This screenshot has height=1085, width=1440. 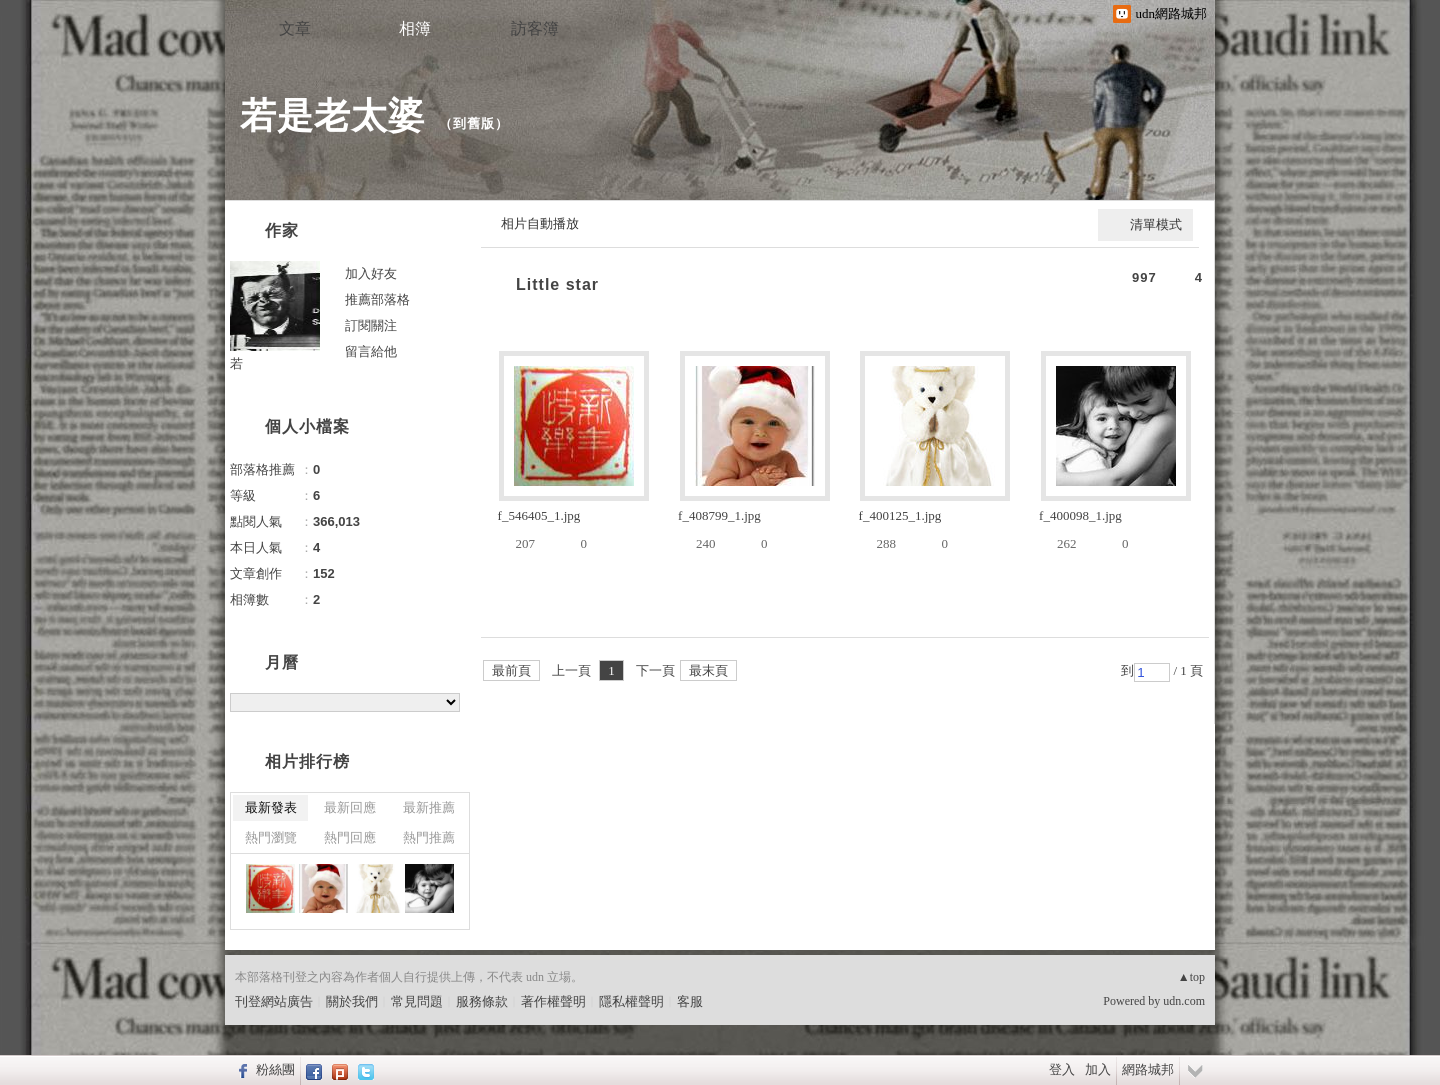 I want to click on 刊登網站廣告, so click(x=274, y=1001).